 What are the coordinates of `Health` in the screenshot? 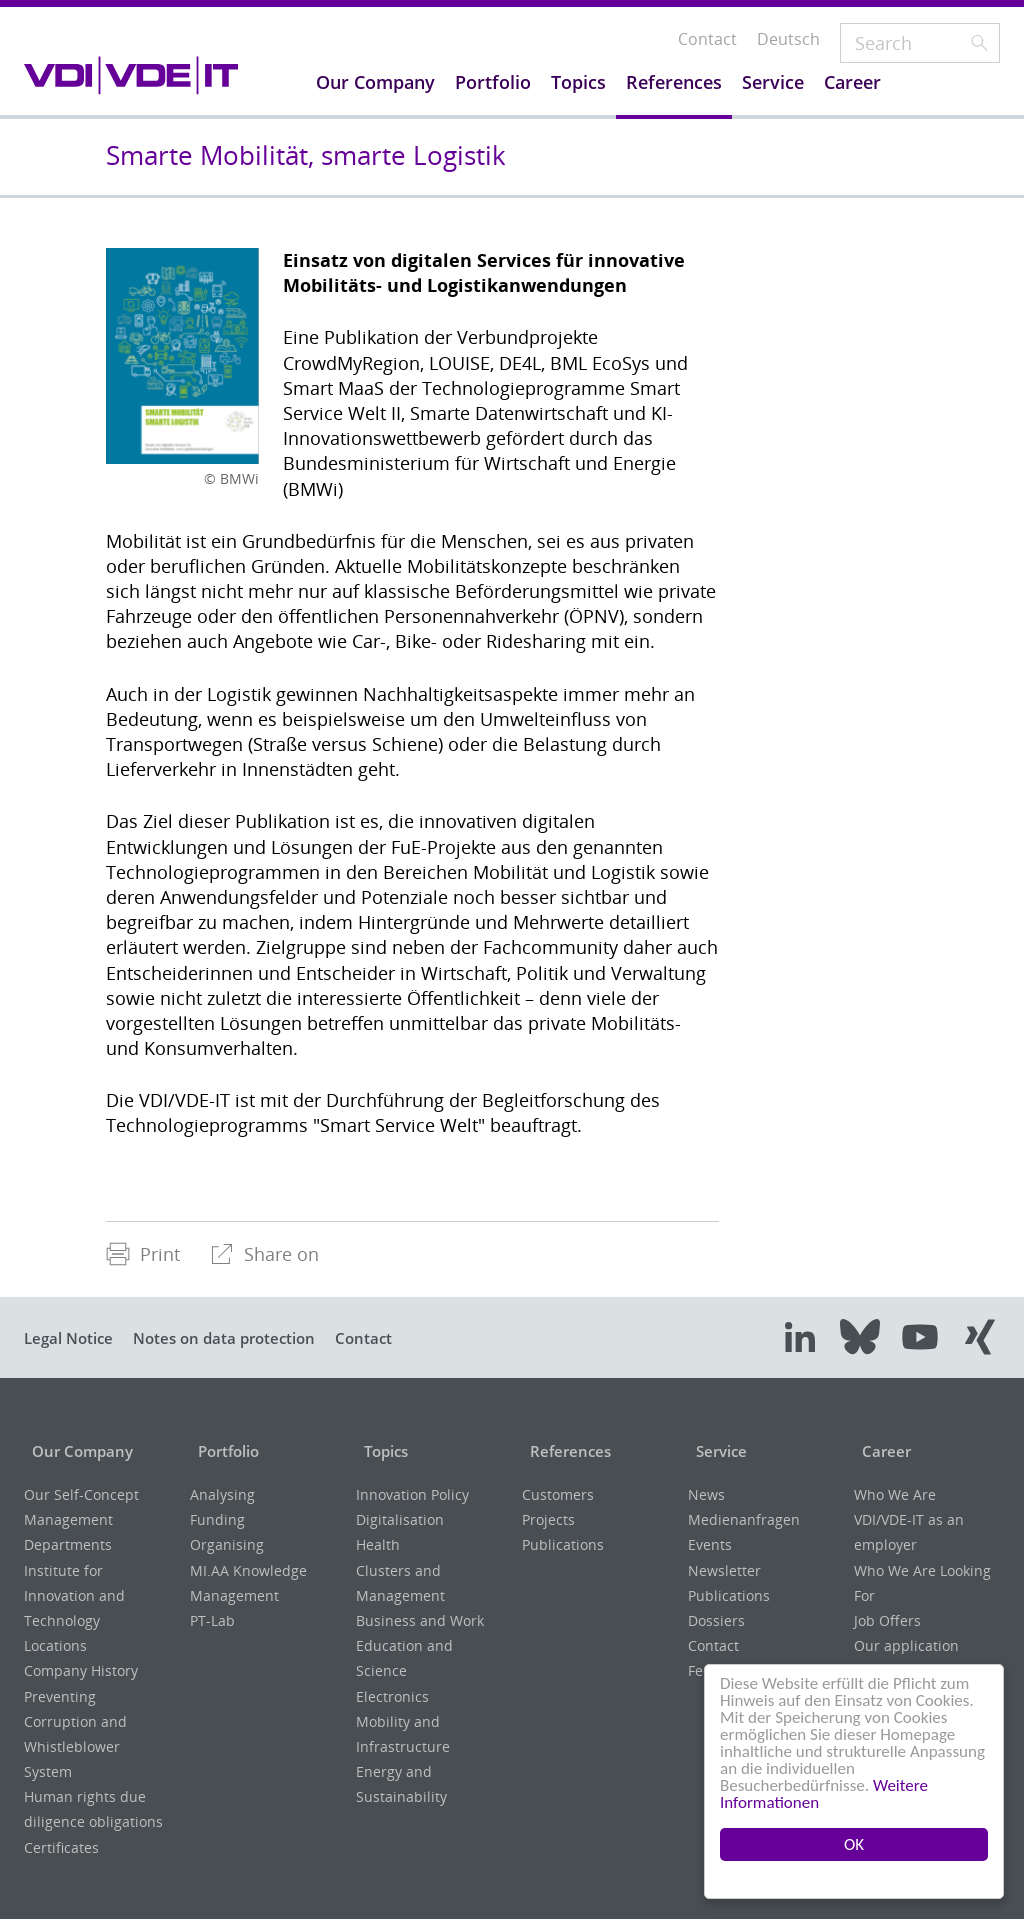 It's located at (378, 1544).